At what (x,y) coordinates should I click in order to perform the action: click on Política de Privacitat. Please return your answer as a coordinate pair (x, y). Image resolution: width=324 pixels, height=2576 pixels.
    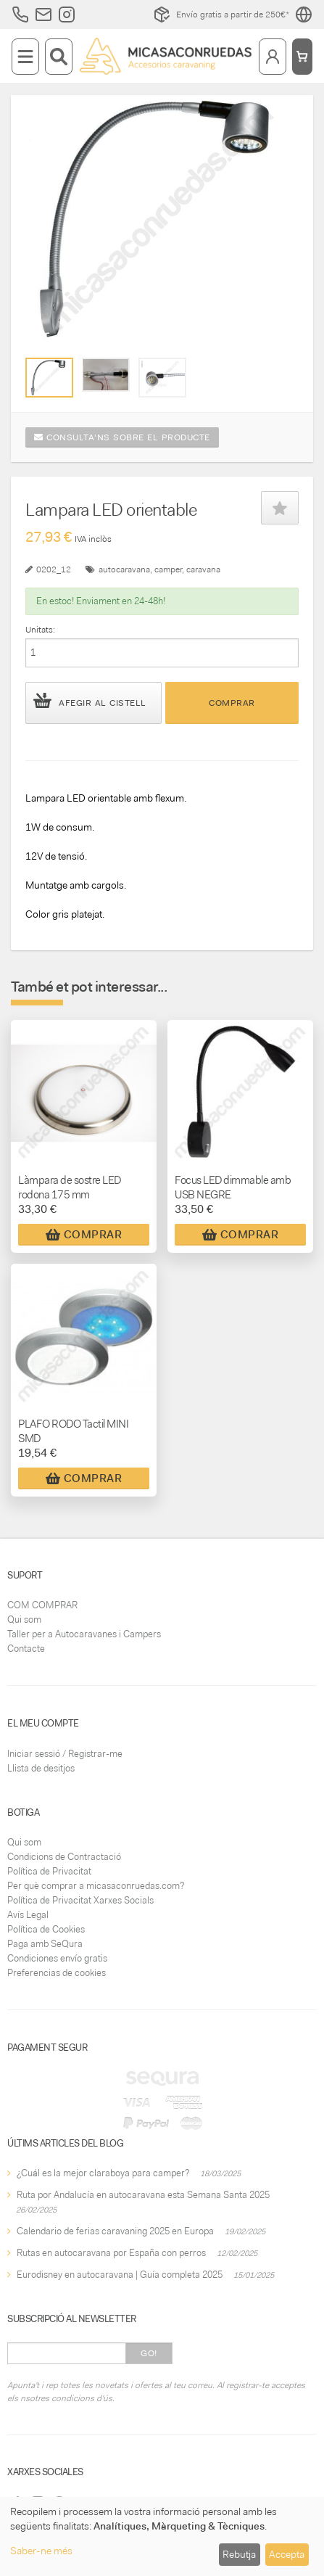
    Looking at the image, I should click on (49, 1871).